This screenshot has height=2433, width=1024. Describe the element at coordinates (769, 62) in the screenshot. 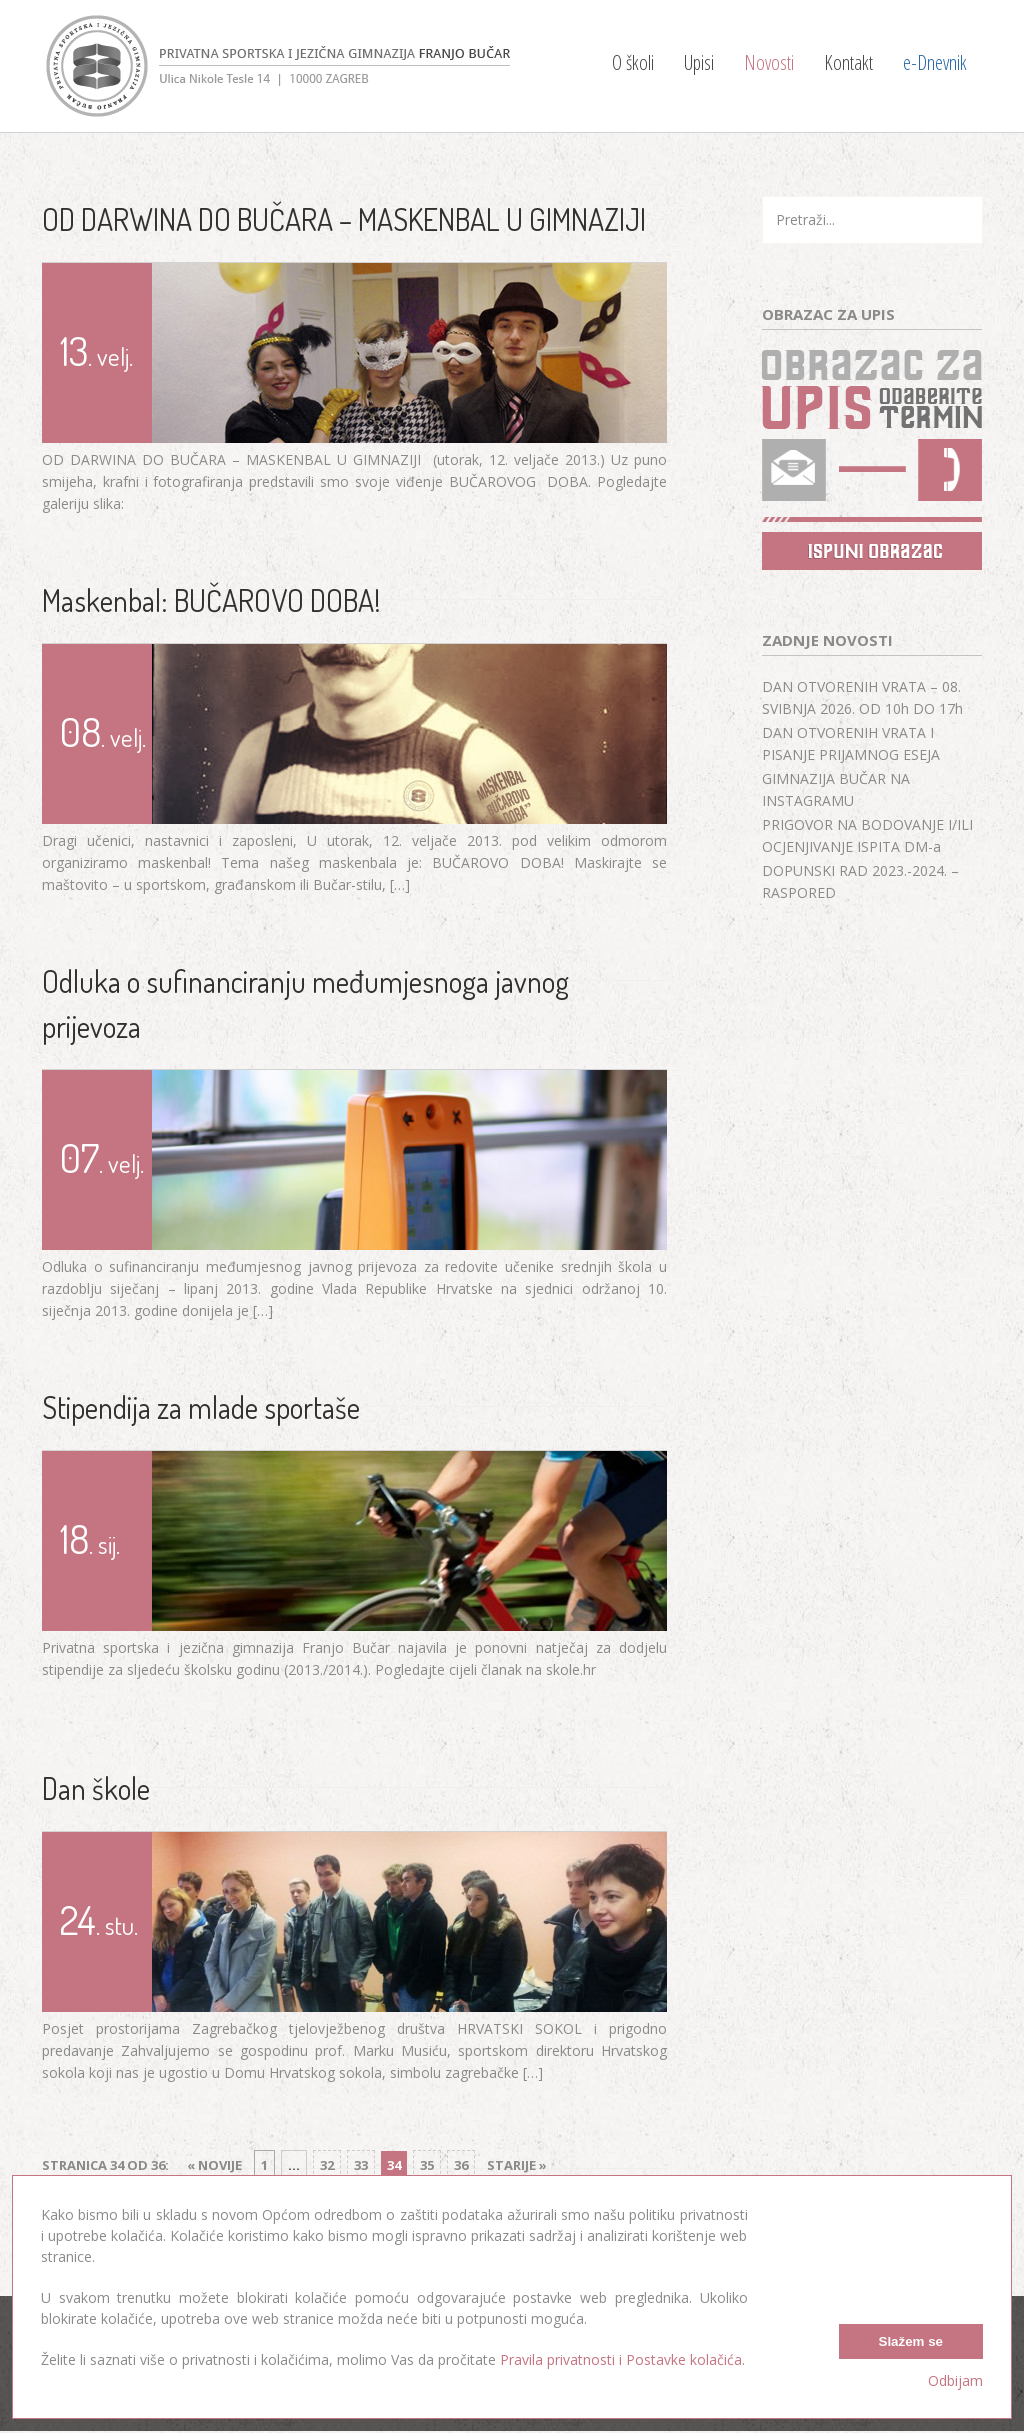

I see `Novosti` at that location.